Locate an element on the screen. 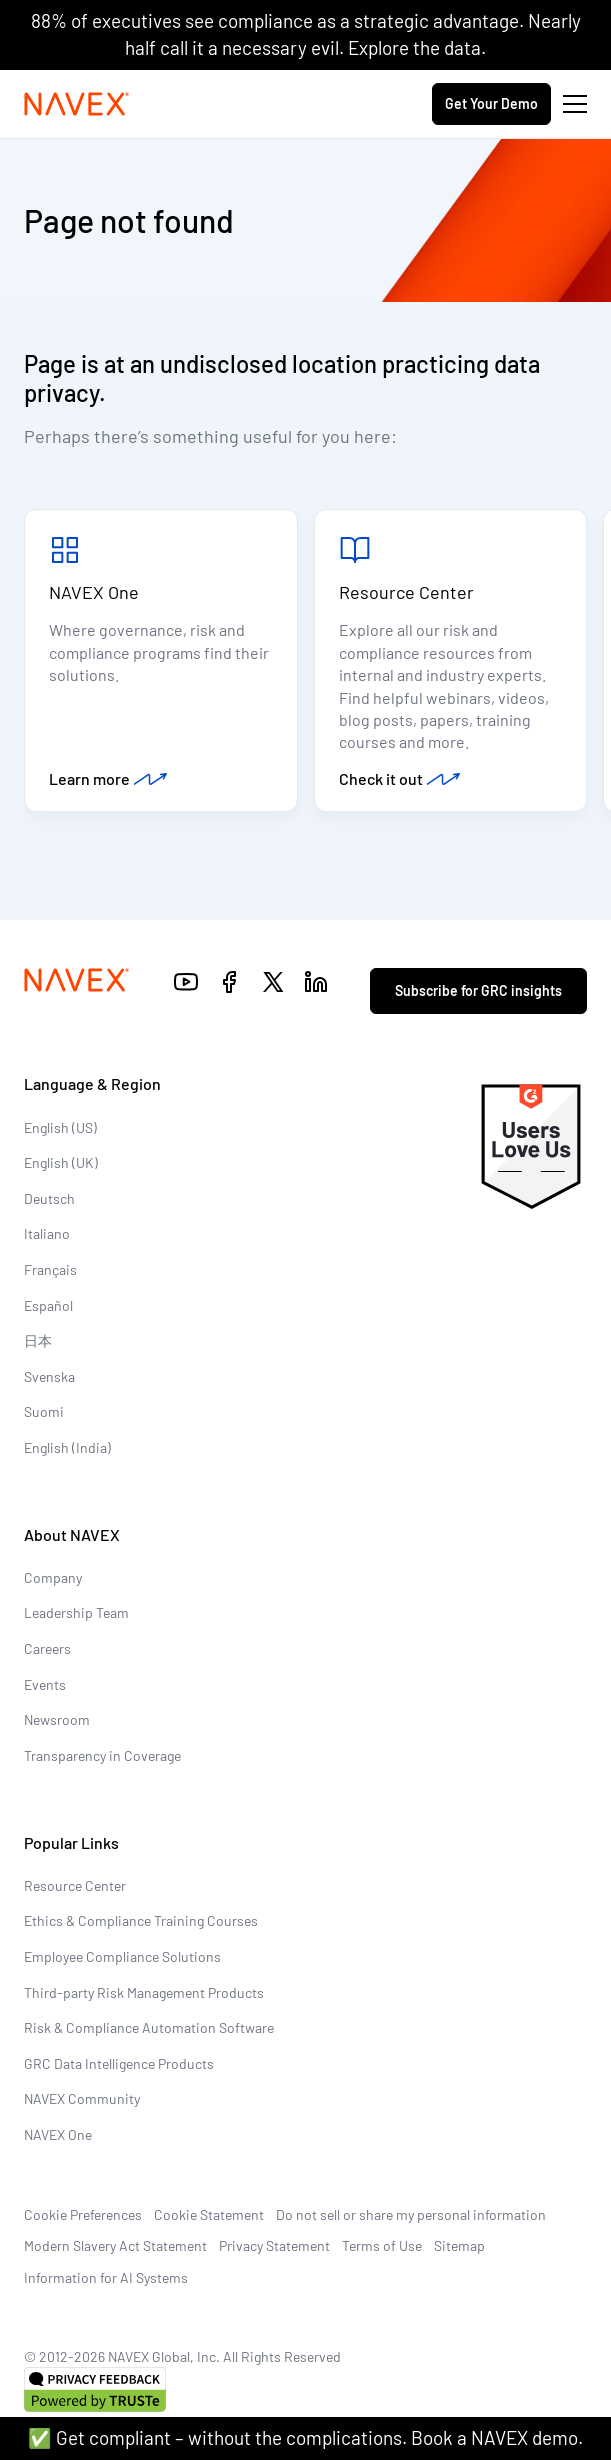 This screenshot has height=2460, width=611. English (India) is located at coordinates (67, 1447).